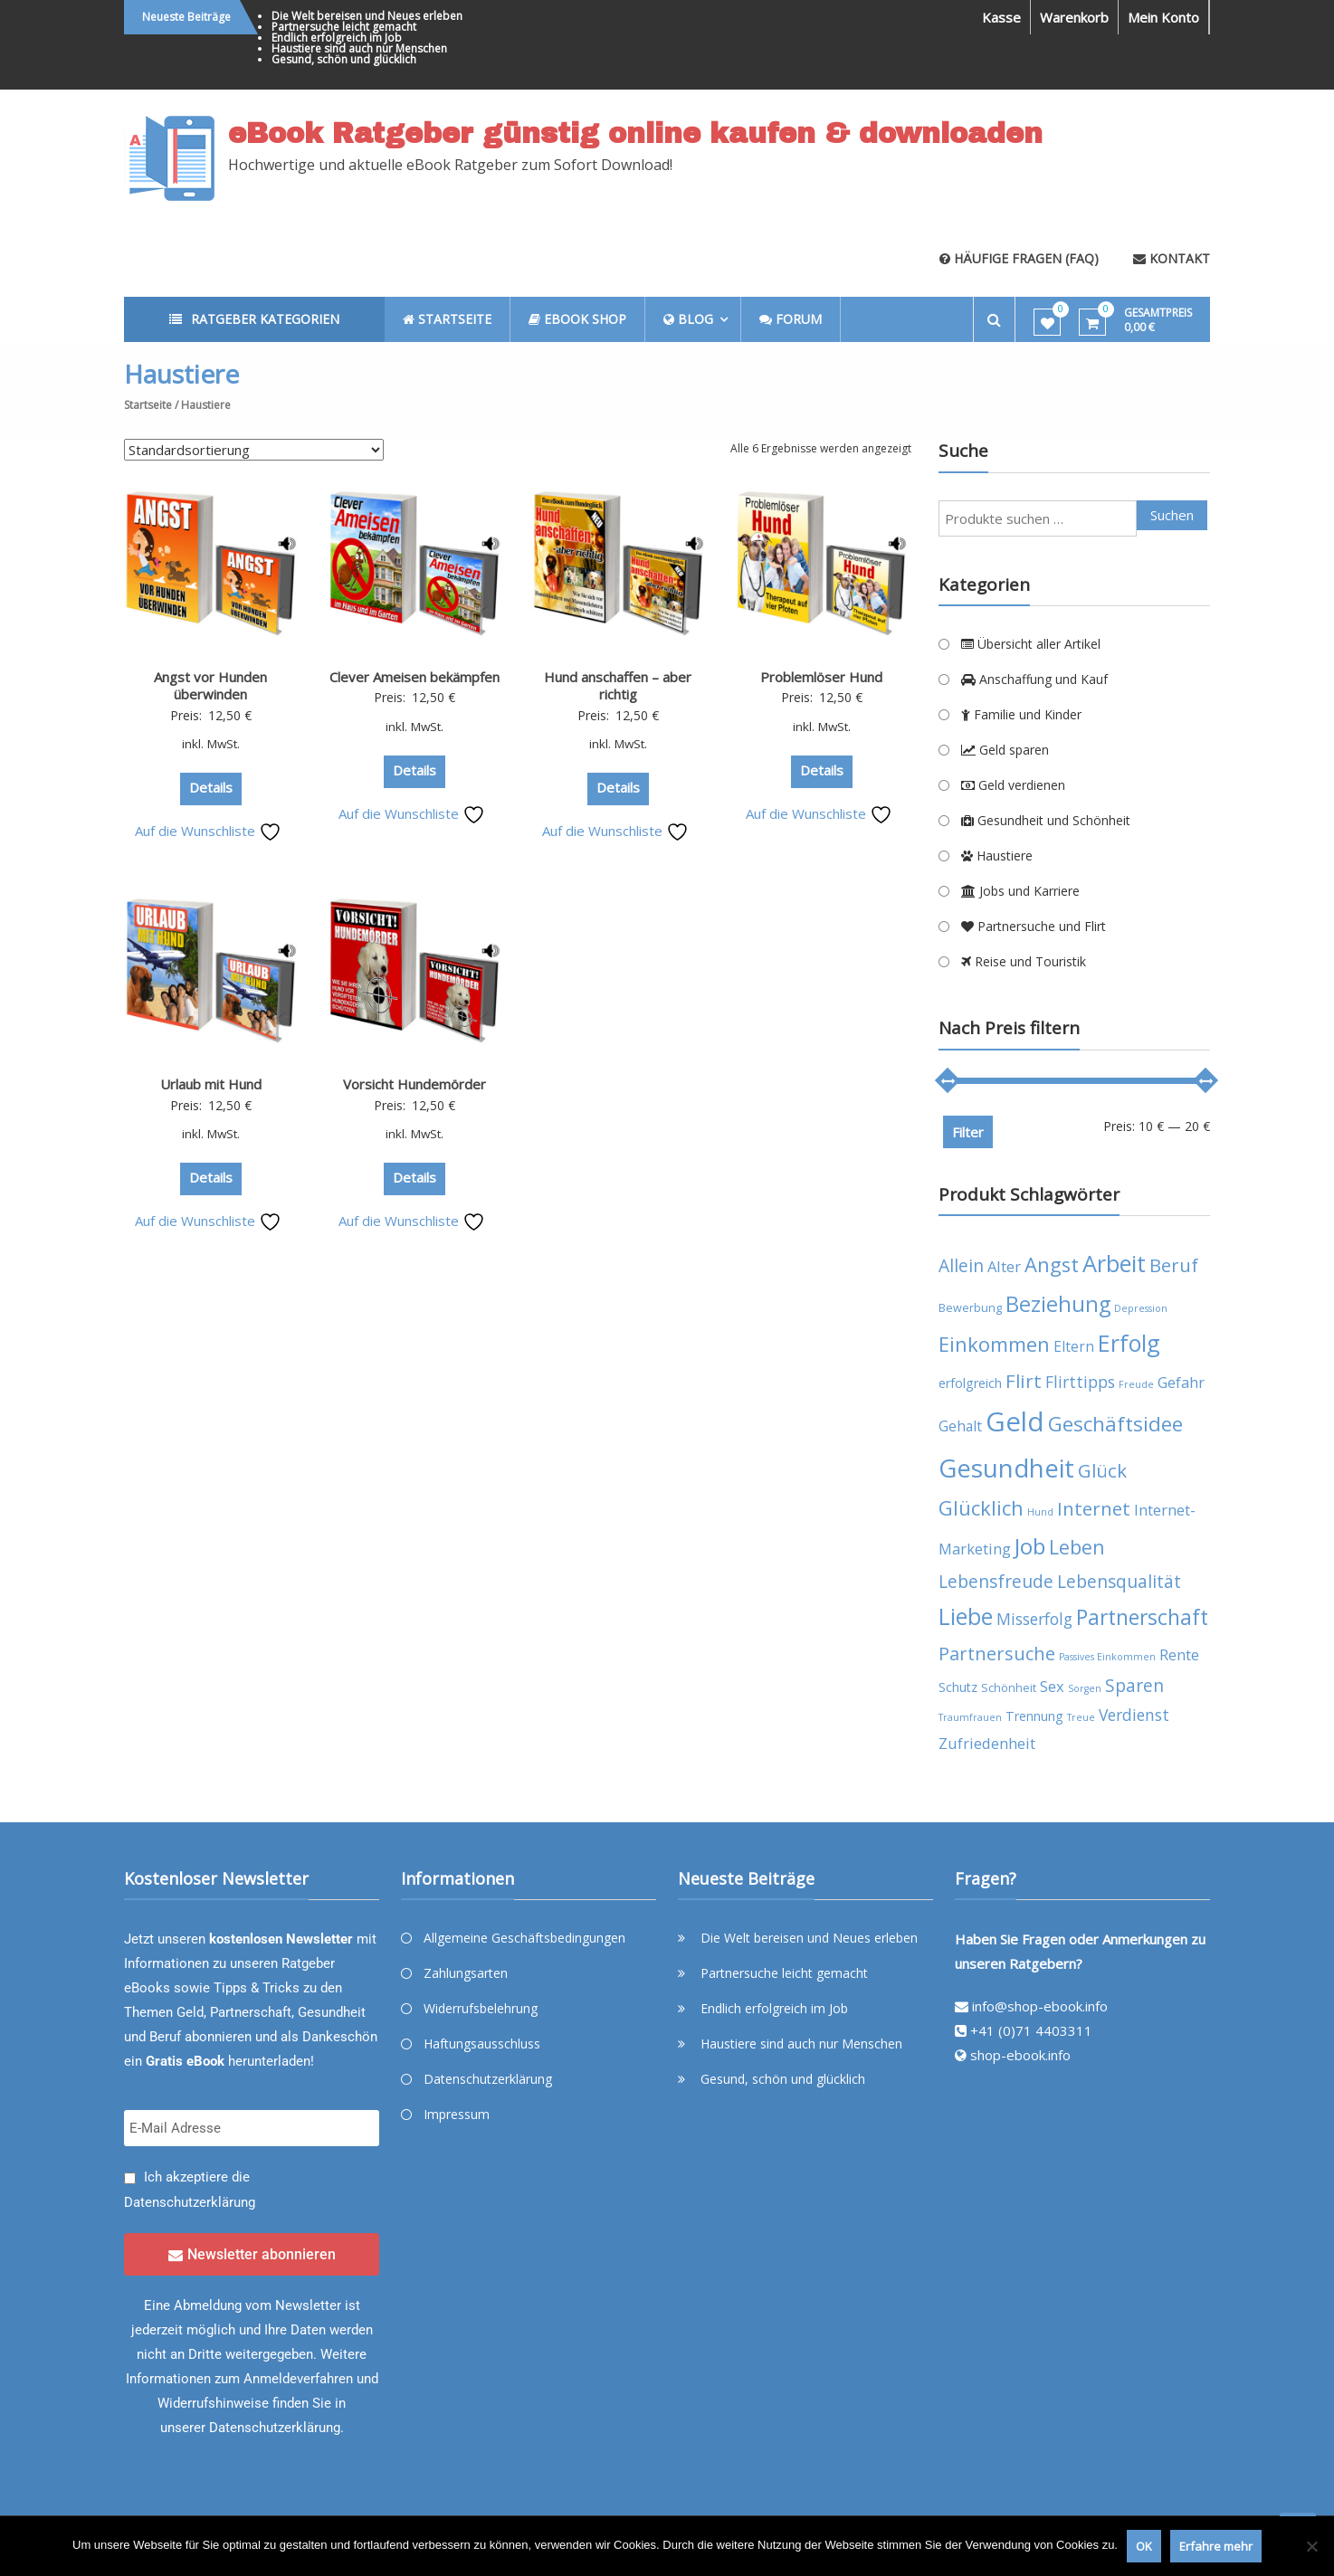  I want to click on Warenkorb, so click(1074, 17).